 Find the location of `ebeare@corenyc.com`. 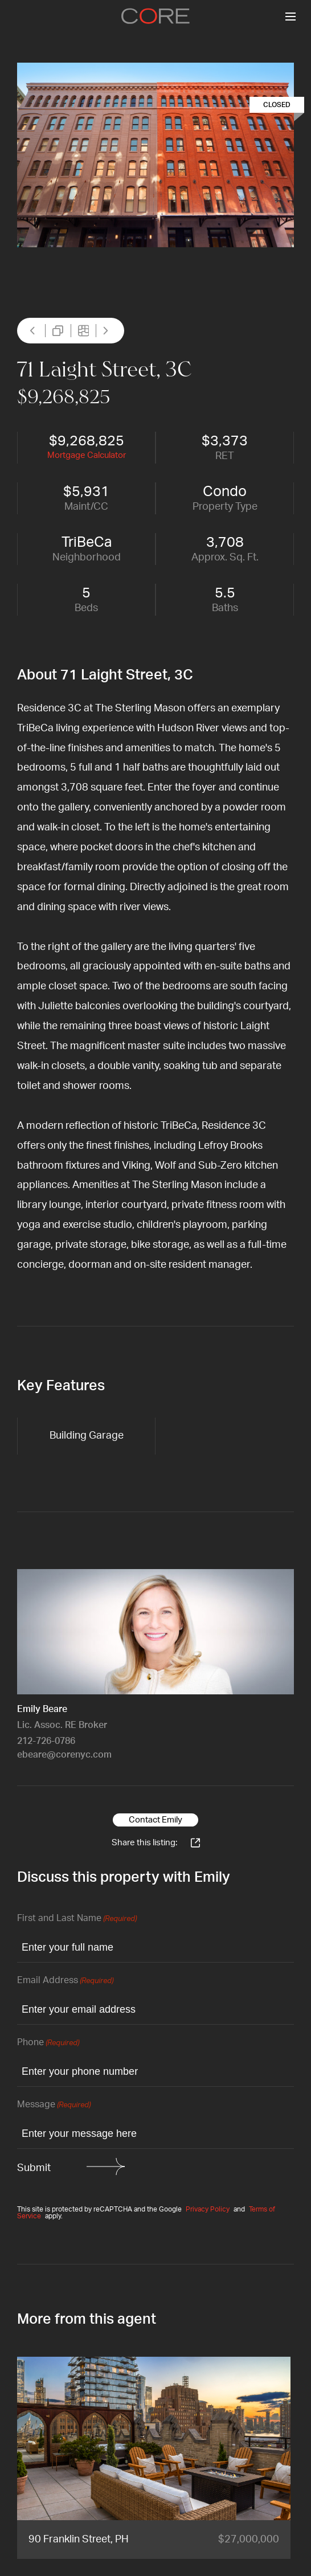

ebeare@corenyc.com is located at coordinates (64, 1754).